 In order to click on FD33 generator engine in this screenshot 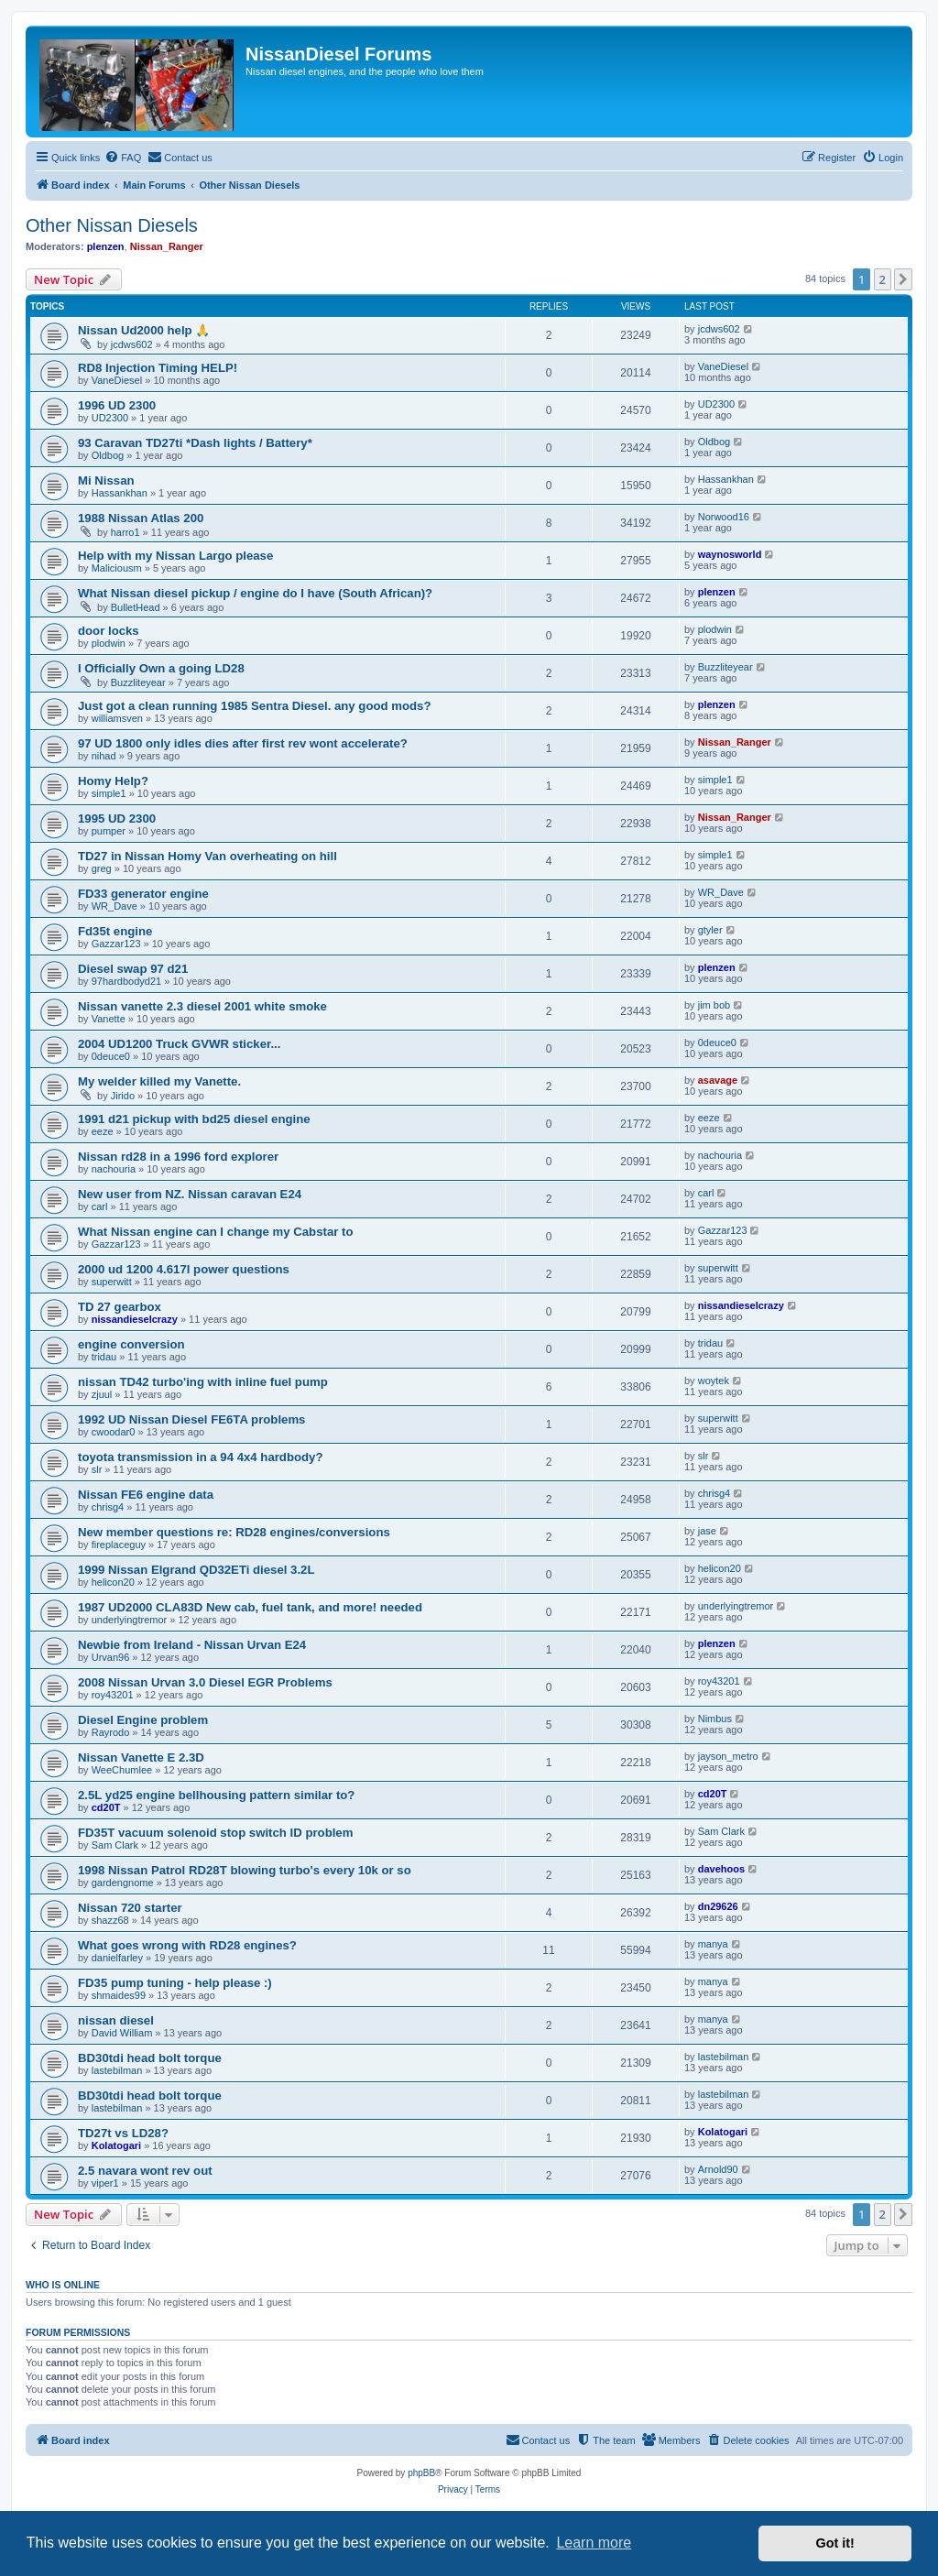, I will do `click(143, 894)`.